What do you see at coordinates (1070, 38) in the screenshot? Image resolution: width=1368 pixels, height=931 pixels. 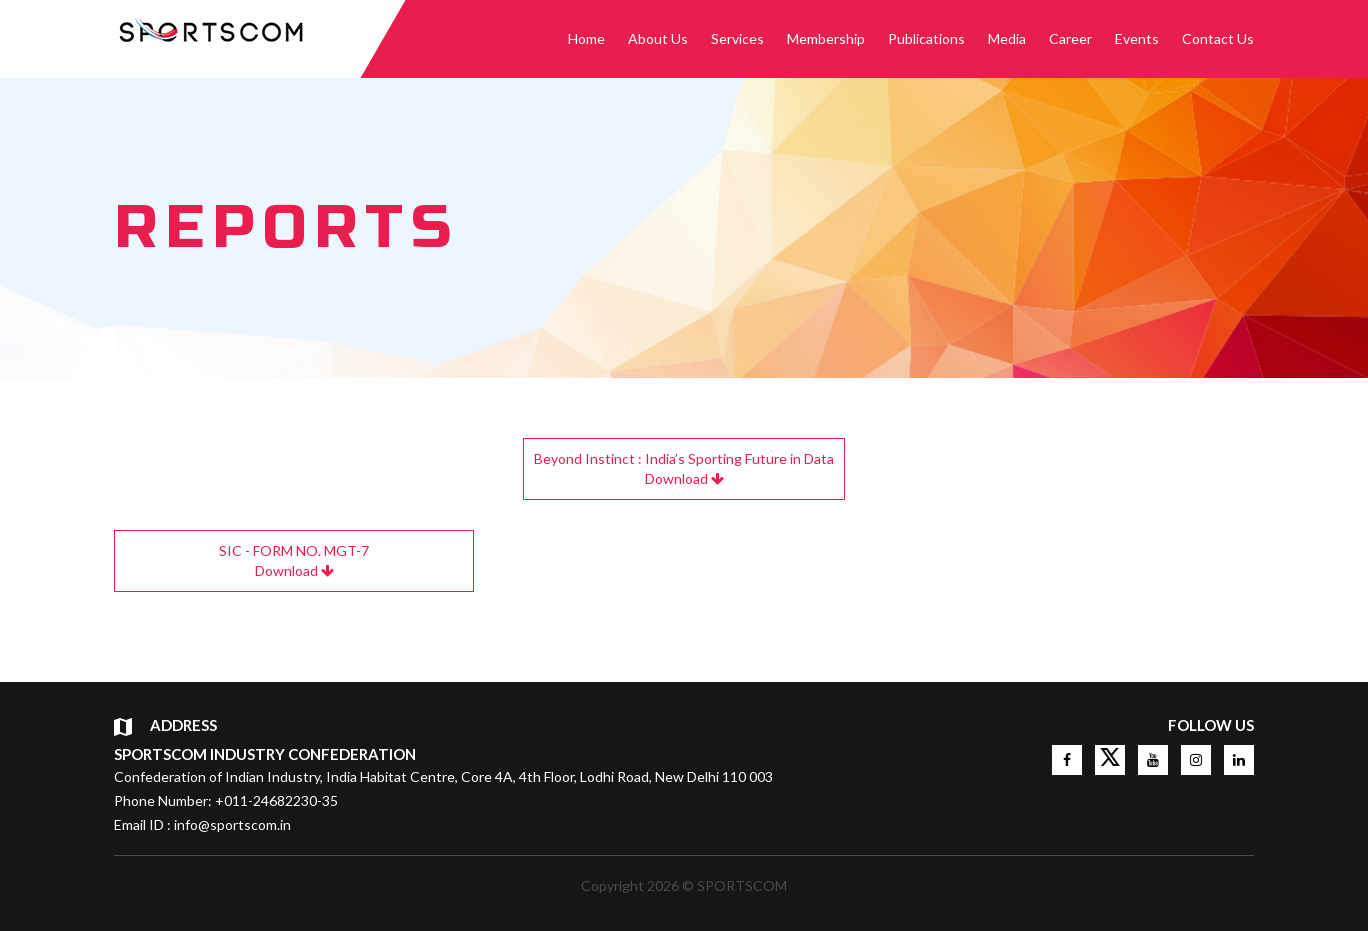 I see `Career` at bounding box center [1070, 38].